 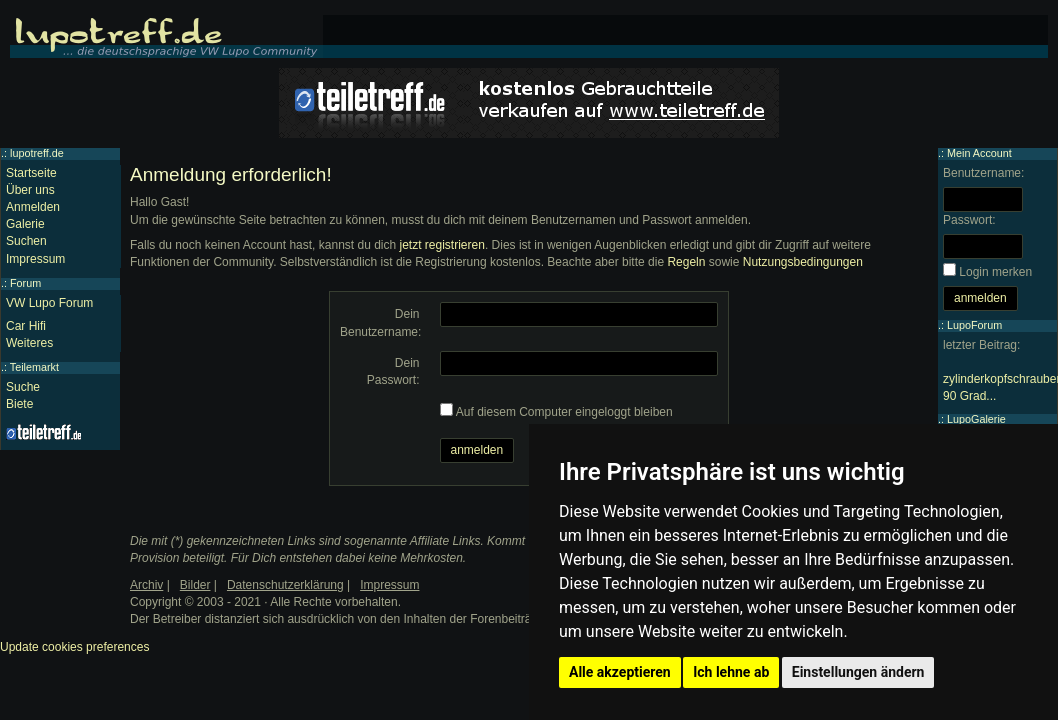 What do you see at coordinates (195, 585) in the screenshot?
I see `Bilder` at bounding box center [195, 585].